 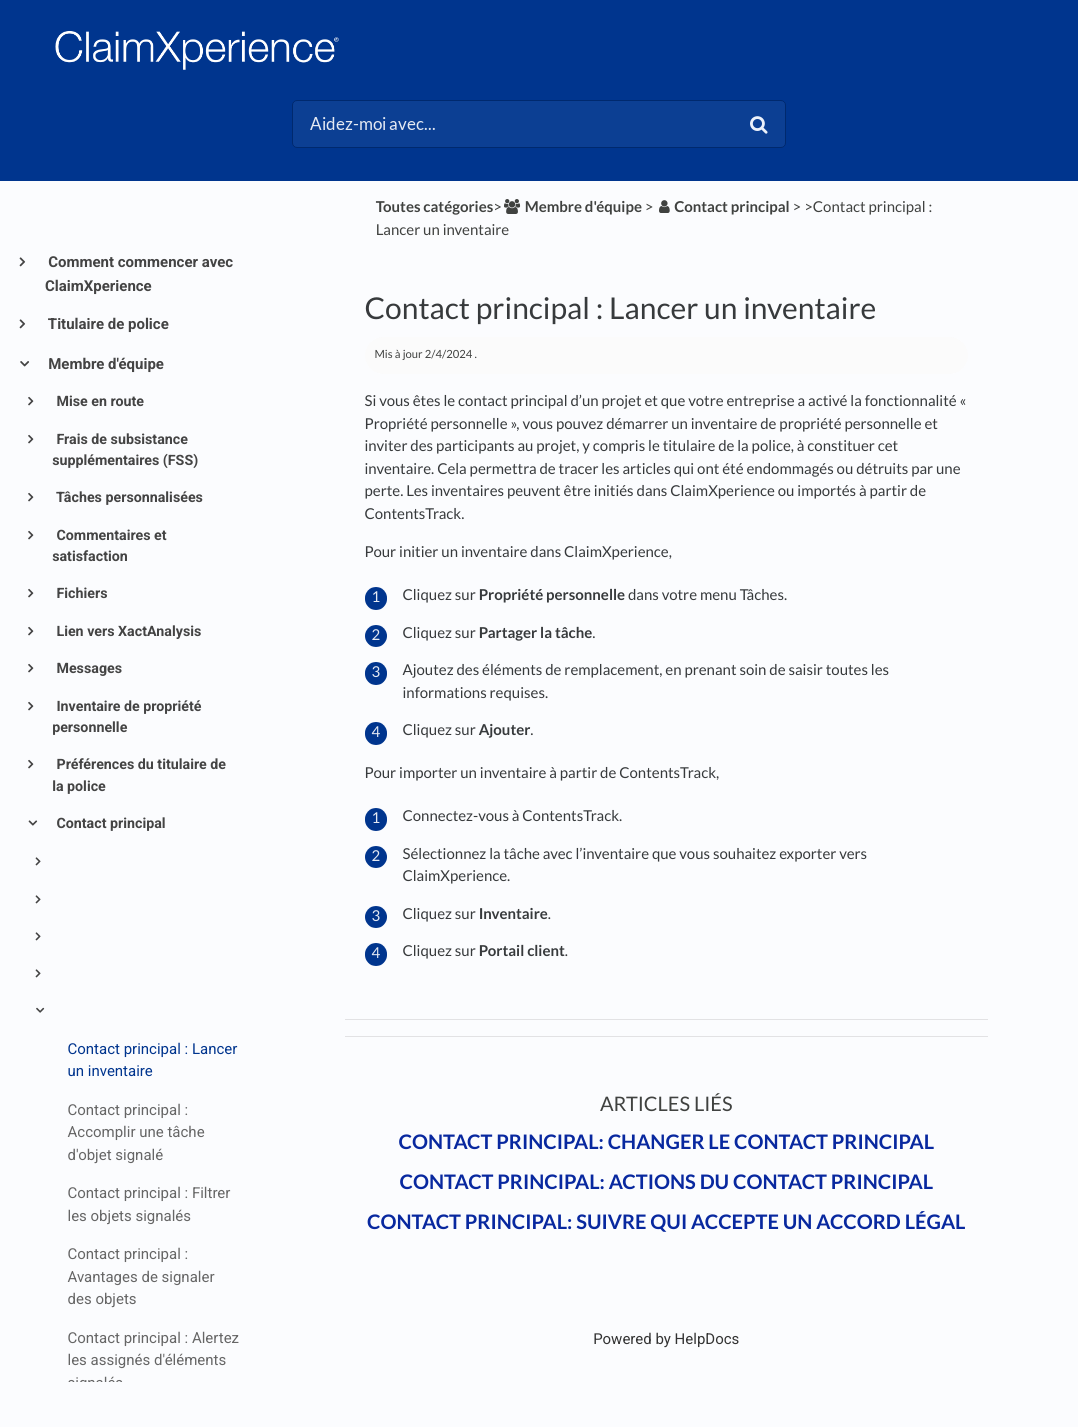 What do you see at coordinates (666, 1339) in the screenshot?
I see `[Opens in a new tab]` at bounding box center [666, 1339].